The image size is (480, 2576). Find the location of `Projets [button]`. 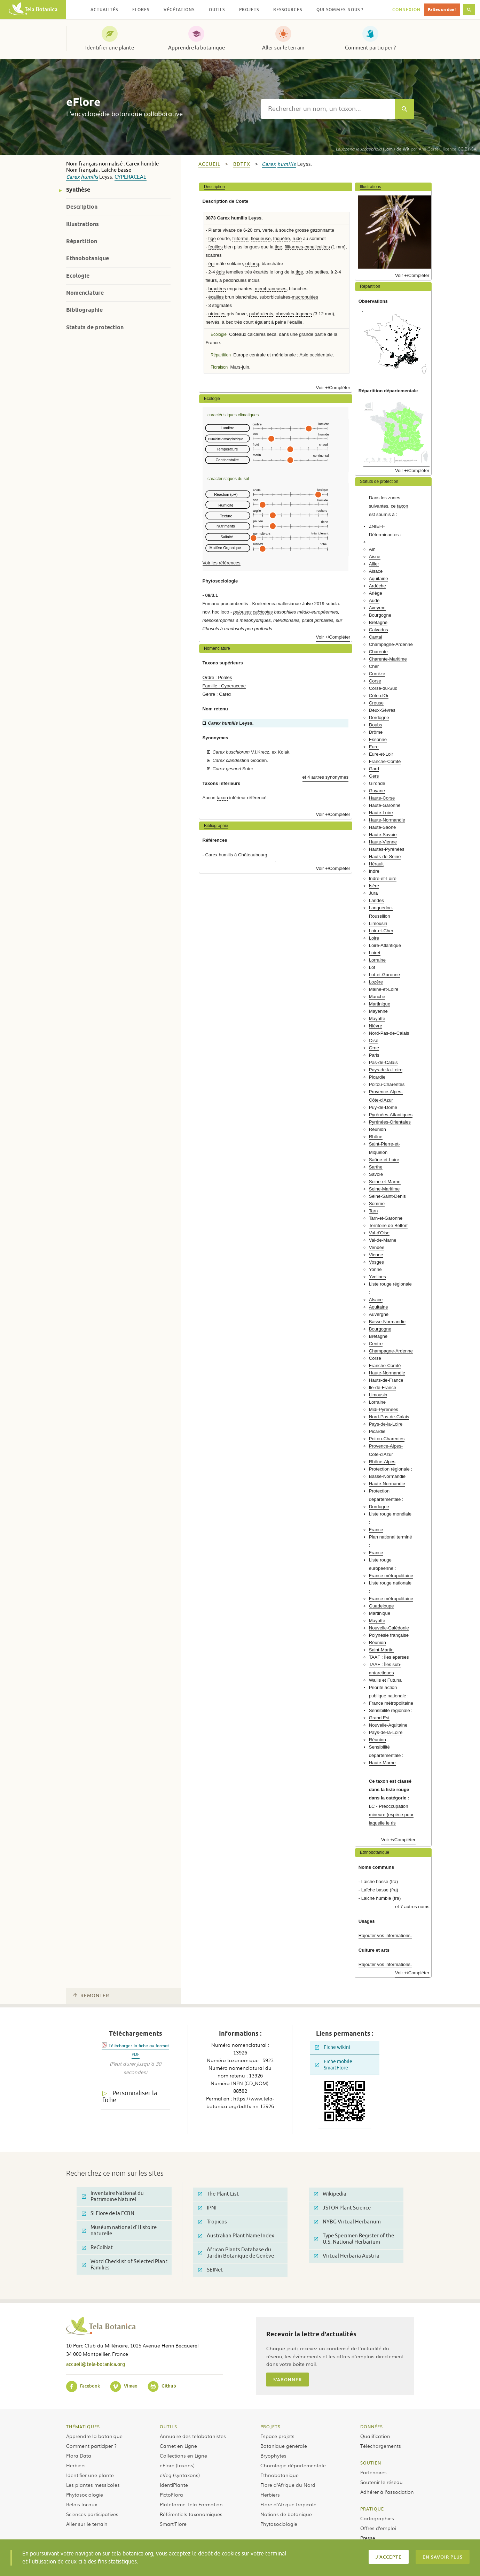

Projets [button] is located at coordinates (249, 9).